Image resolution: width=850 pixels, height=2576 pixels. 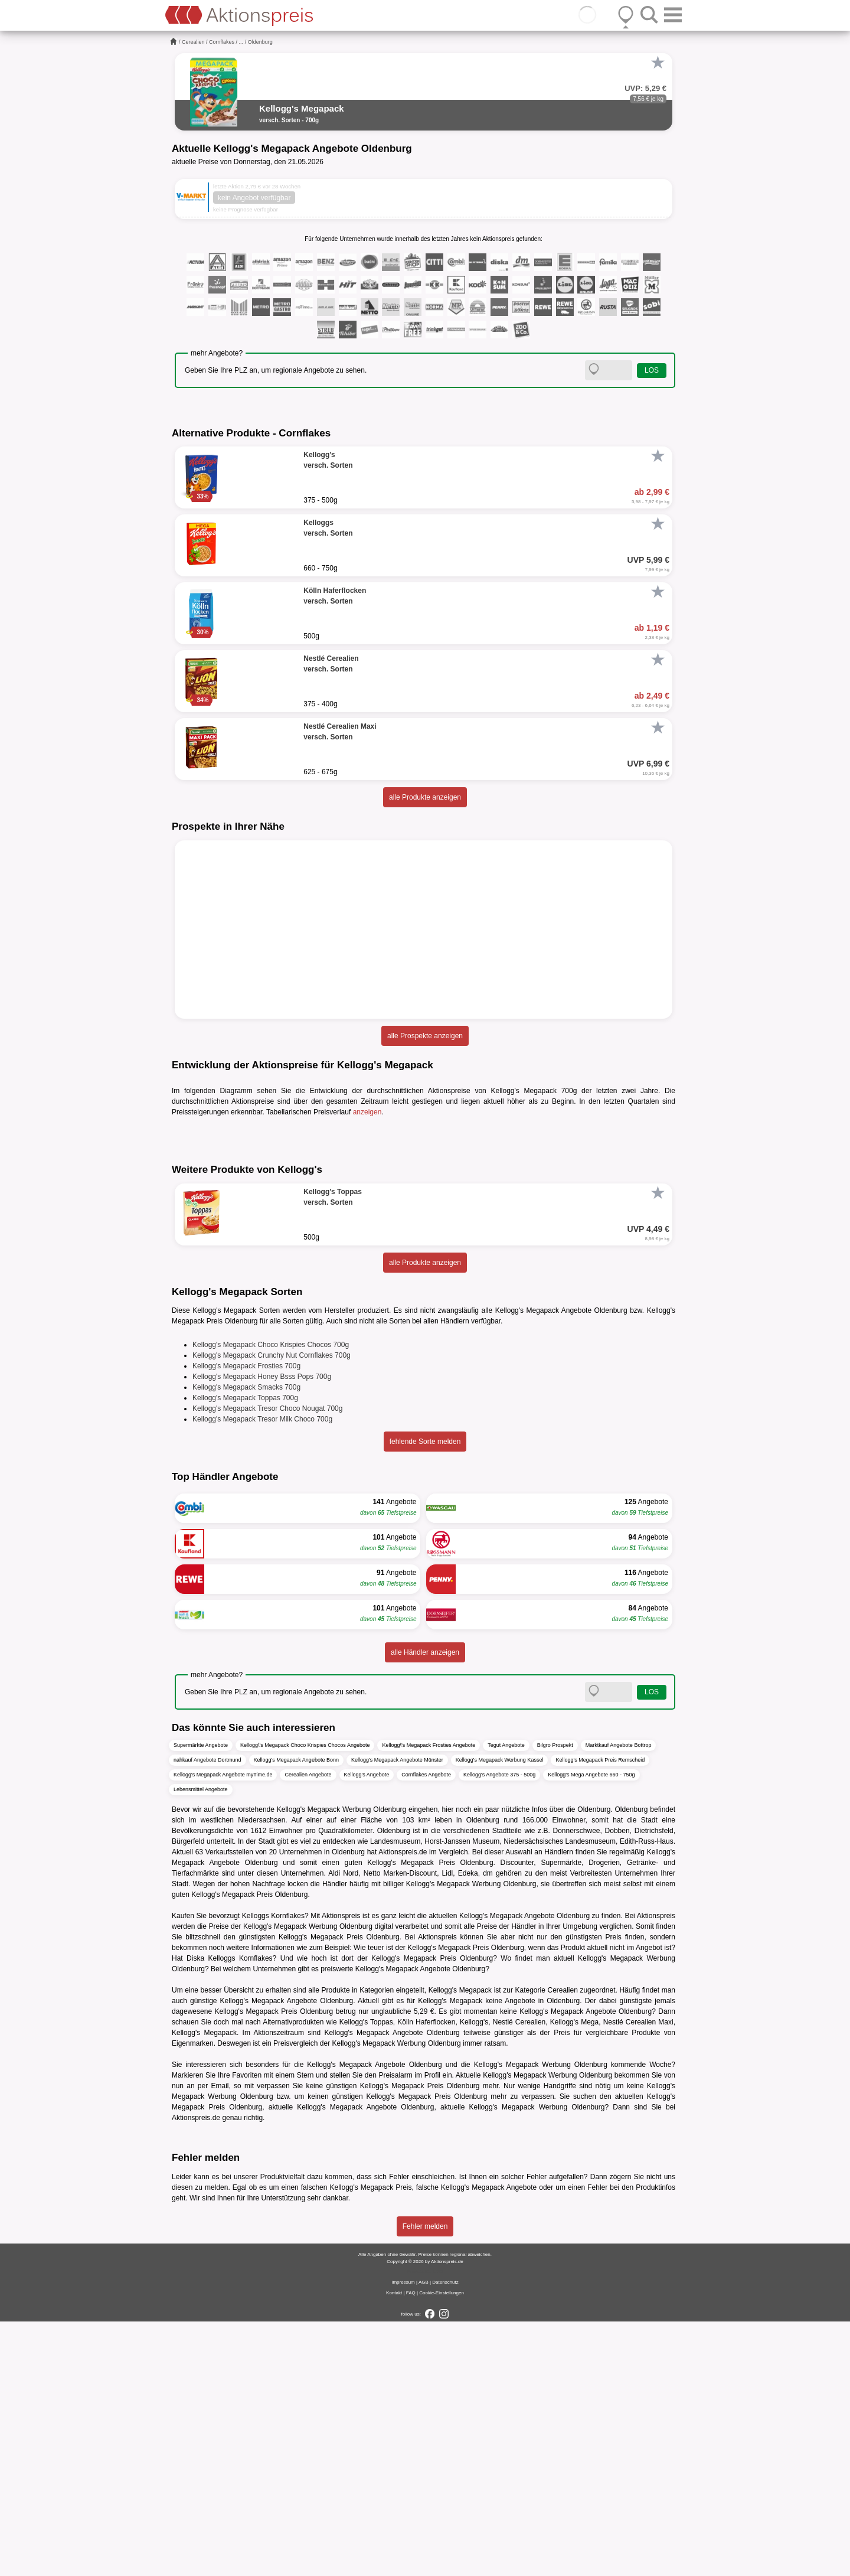 What do you see at coordinates (267, 1663) in the screenshot?
I see `Kellogg's Megapack Tresor Choco Nougat 700g` at bounding box center [267, 1663].